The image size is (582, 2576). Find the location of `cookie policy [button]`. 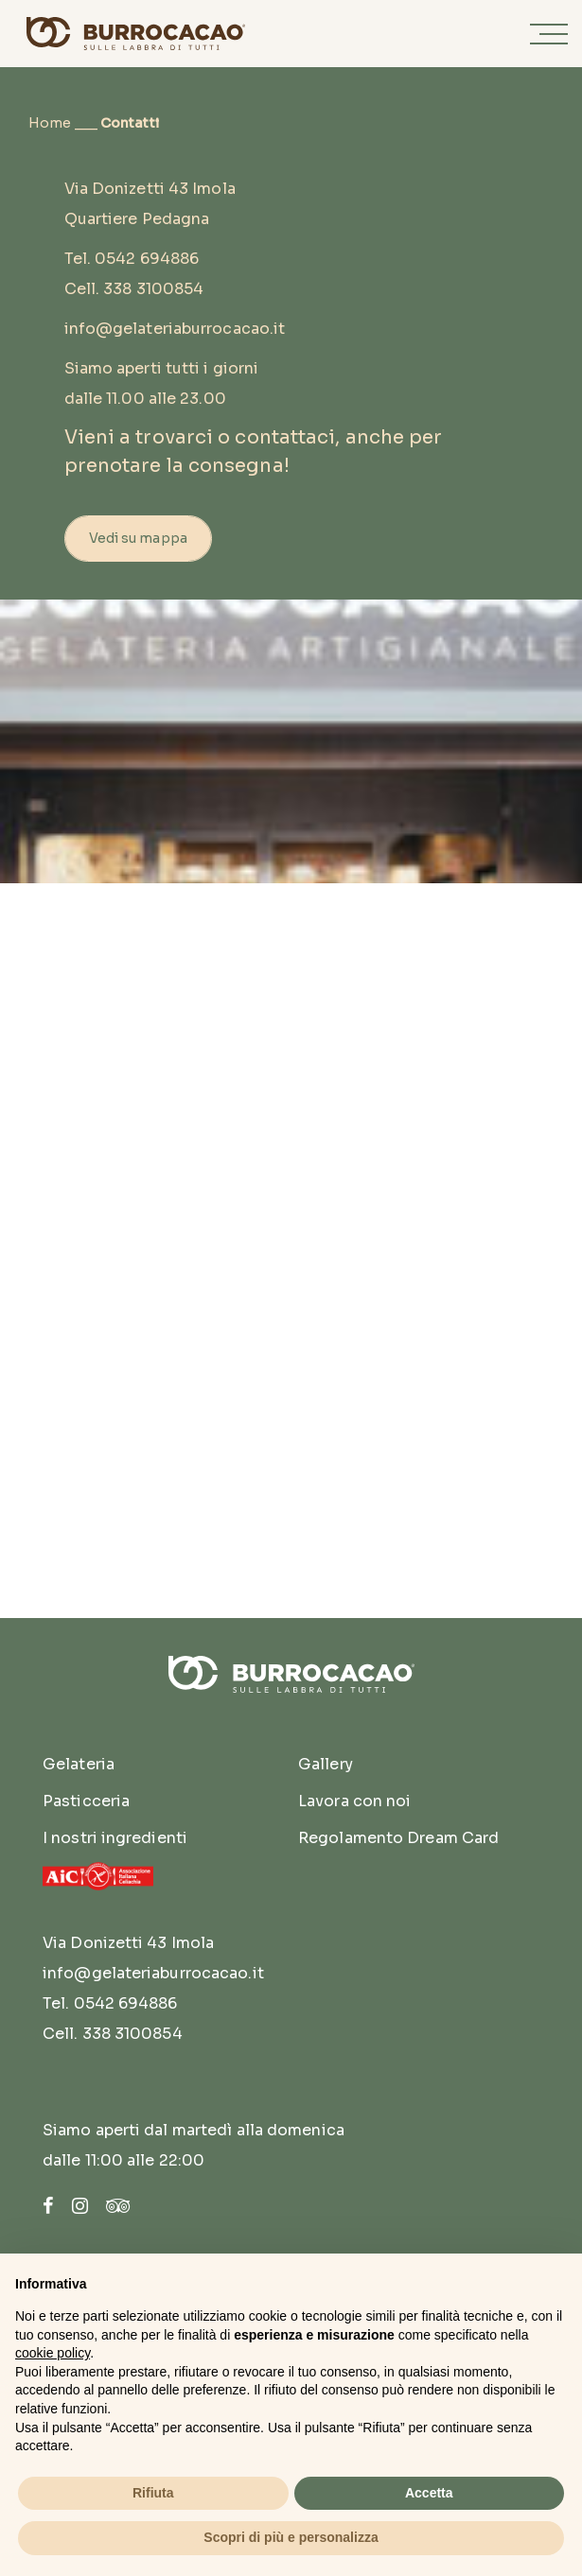

cookie policy [button] is located at coordinates (52, 2352).